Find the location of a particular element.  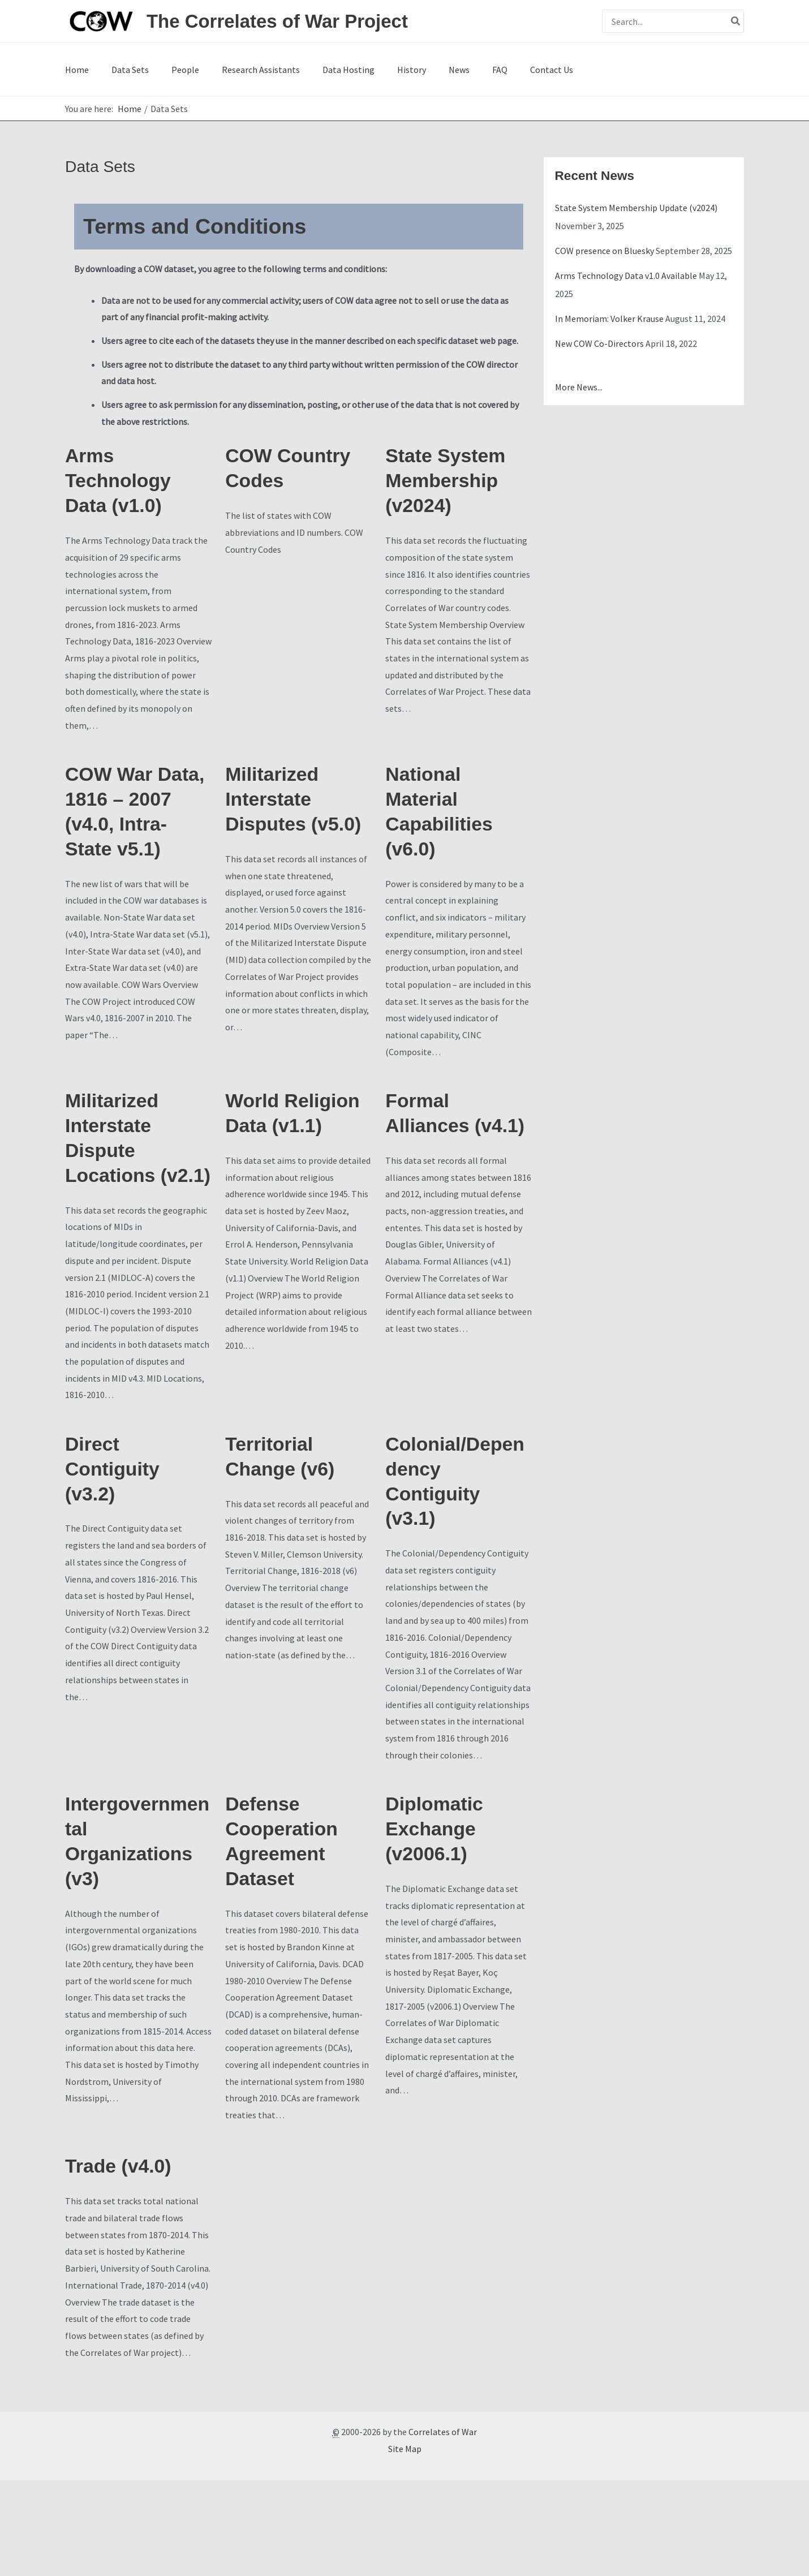

FAQ is located at coordinates (436, 72).